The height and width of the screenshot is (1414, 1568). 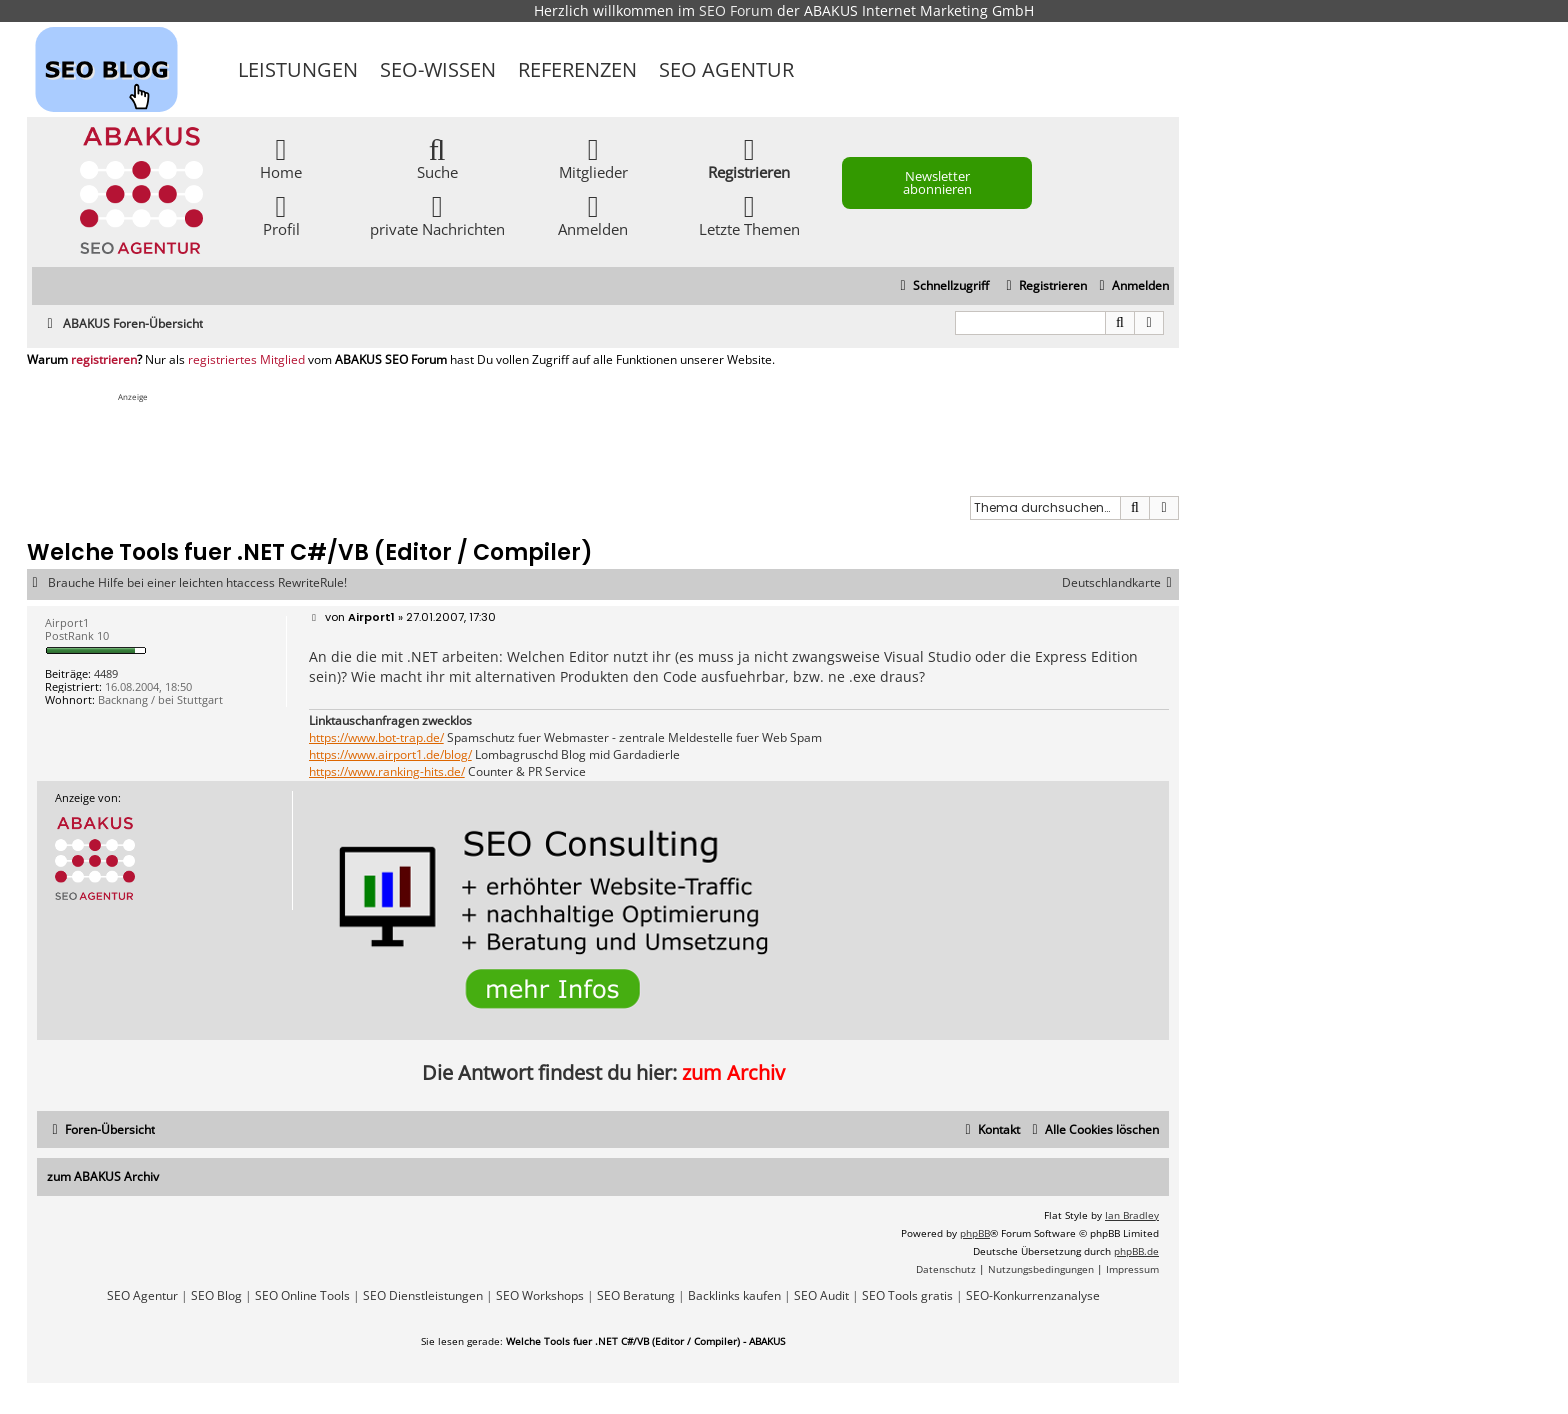 I want to click on Brauche Hilfe bei einer leichten htaccess RewriteRule!, so click(x=197, y=583).